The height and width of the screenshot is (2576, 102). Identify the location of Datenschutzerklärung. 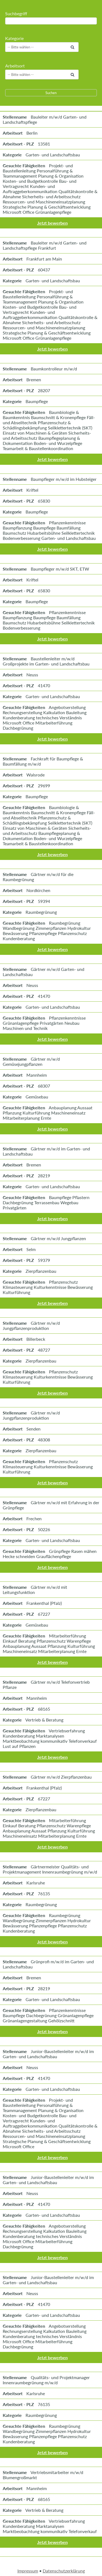
(64, 2570).